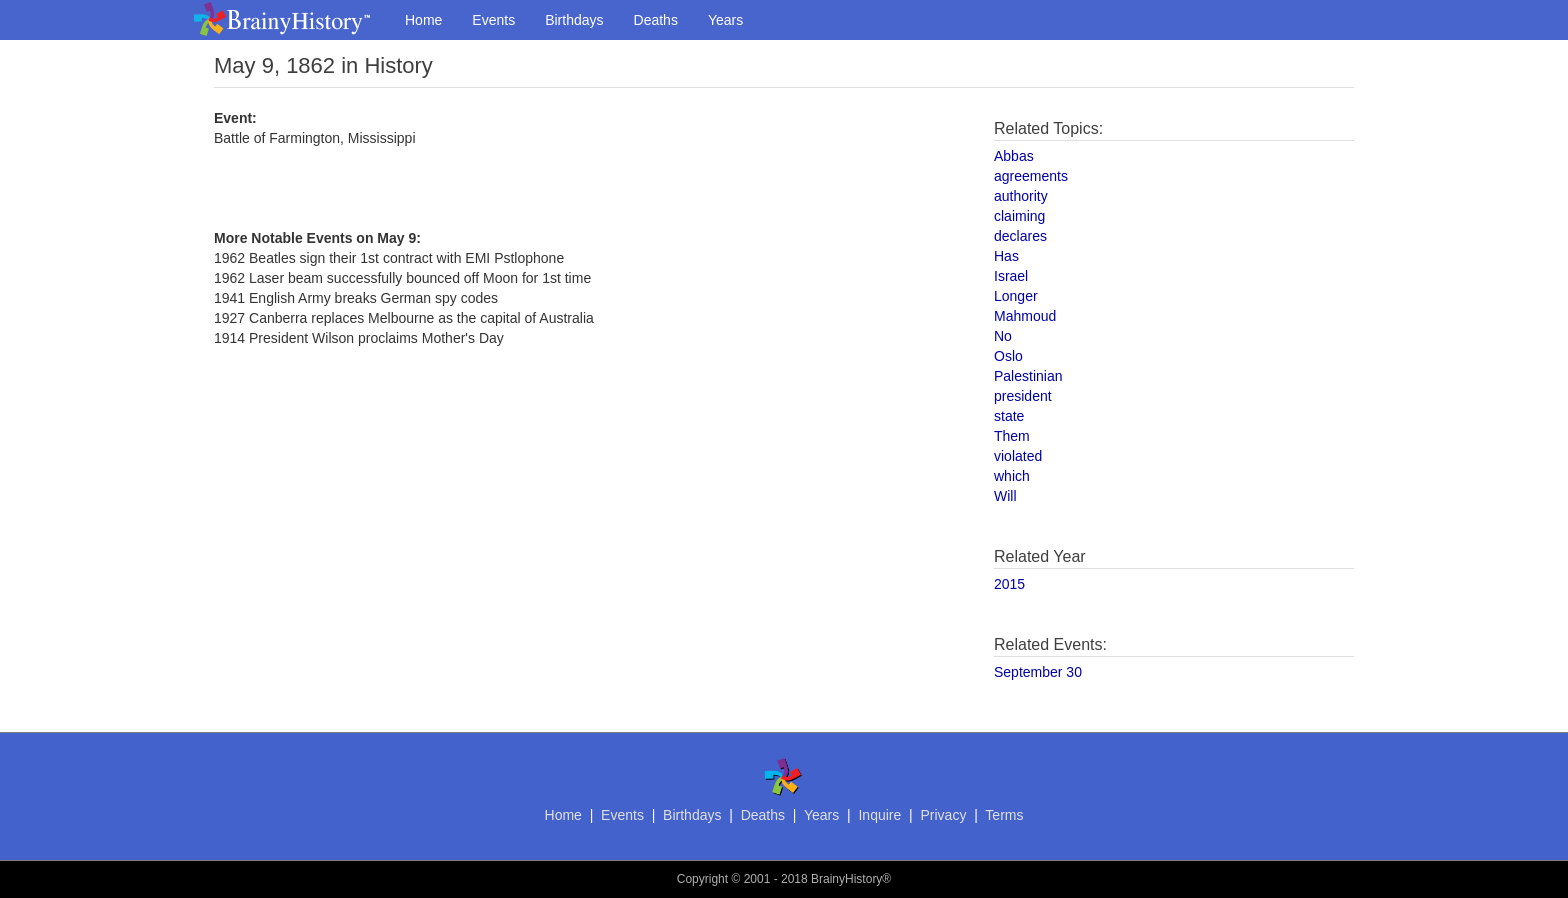 The image size is (1568, 898). What do you see at coordinates (1016, 296) in the screenshot?
I see `Longer` at bounding box center [1016, 296].